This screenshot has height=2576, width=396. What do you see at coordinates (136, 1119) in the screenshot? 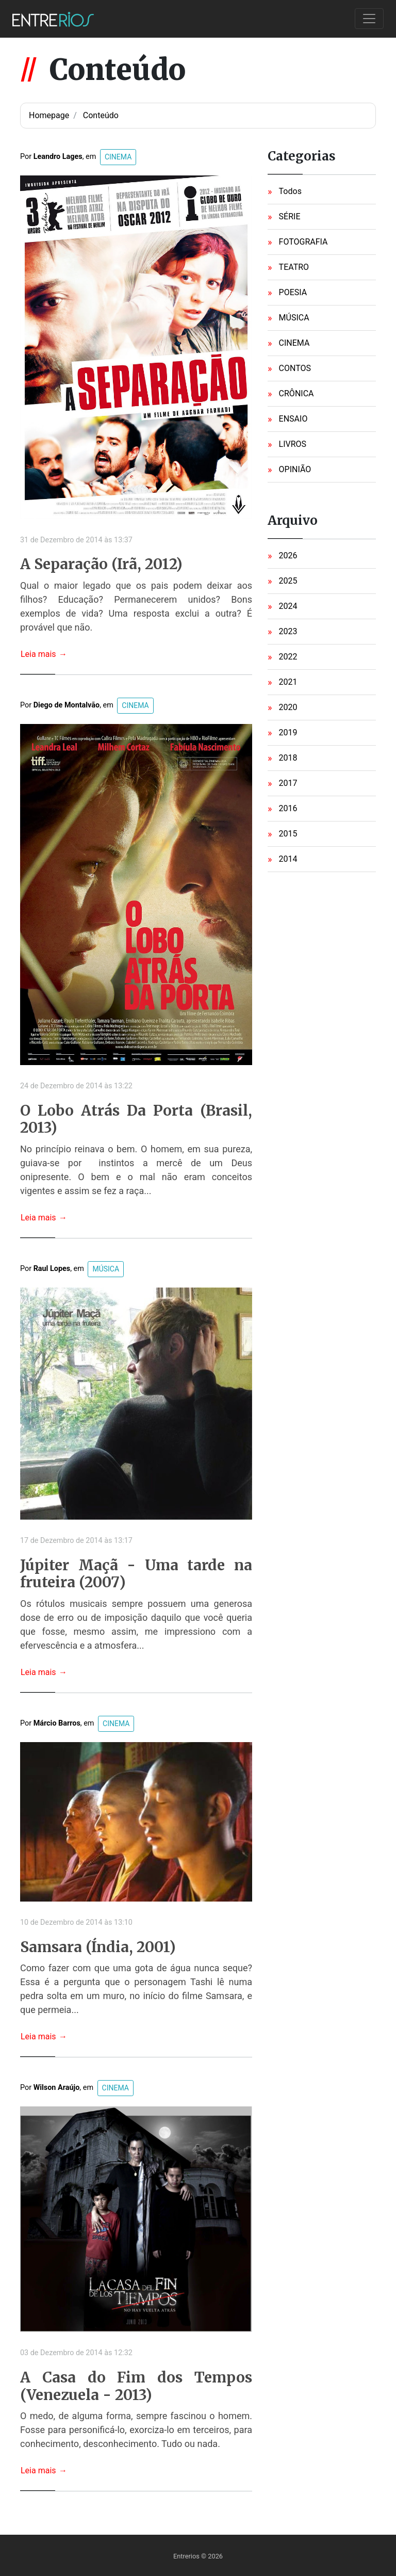
I see `O Lobo Atrás Da Porta (Brasil, 2013)` at bounding box center [136, 1119].